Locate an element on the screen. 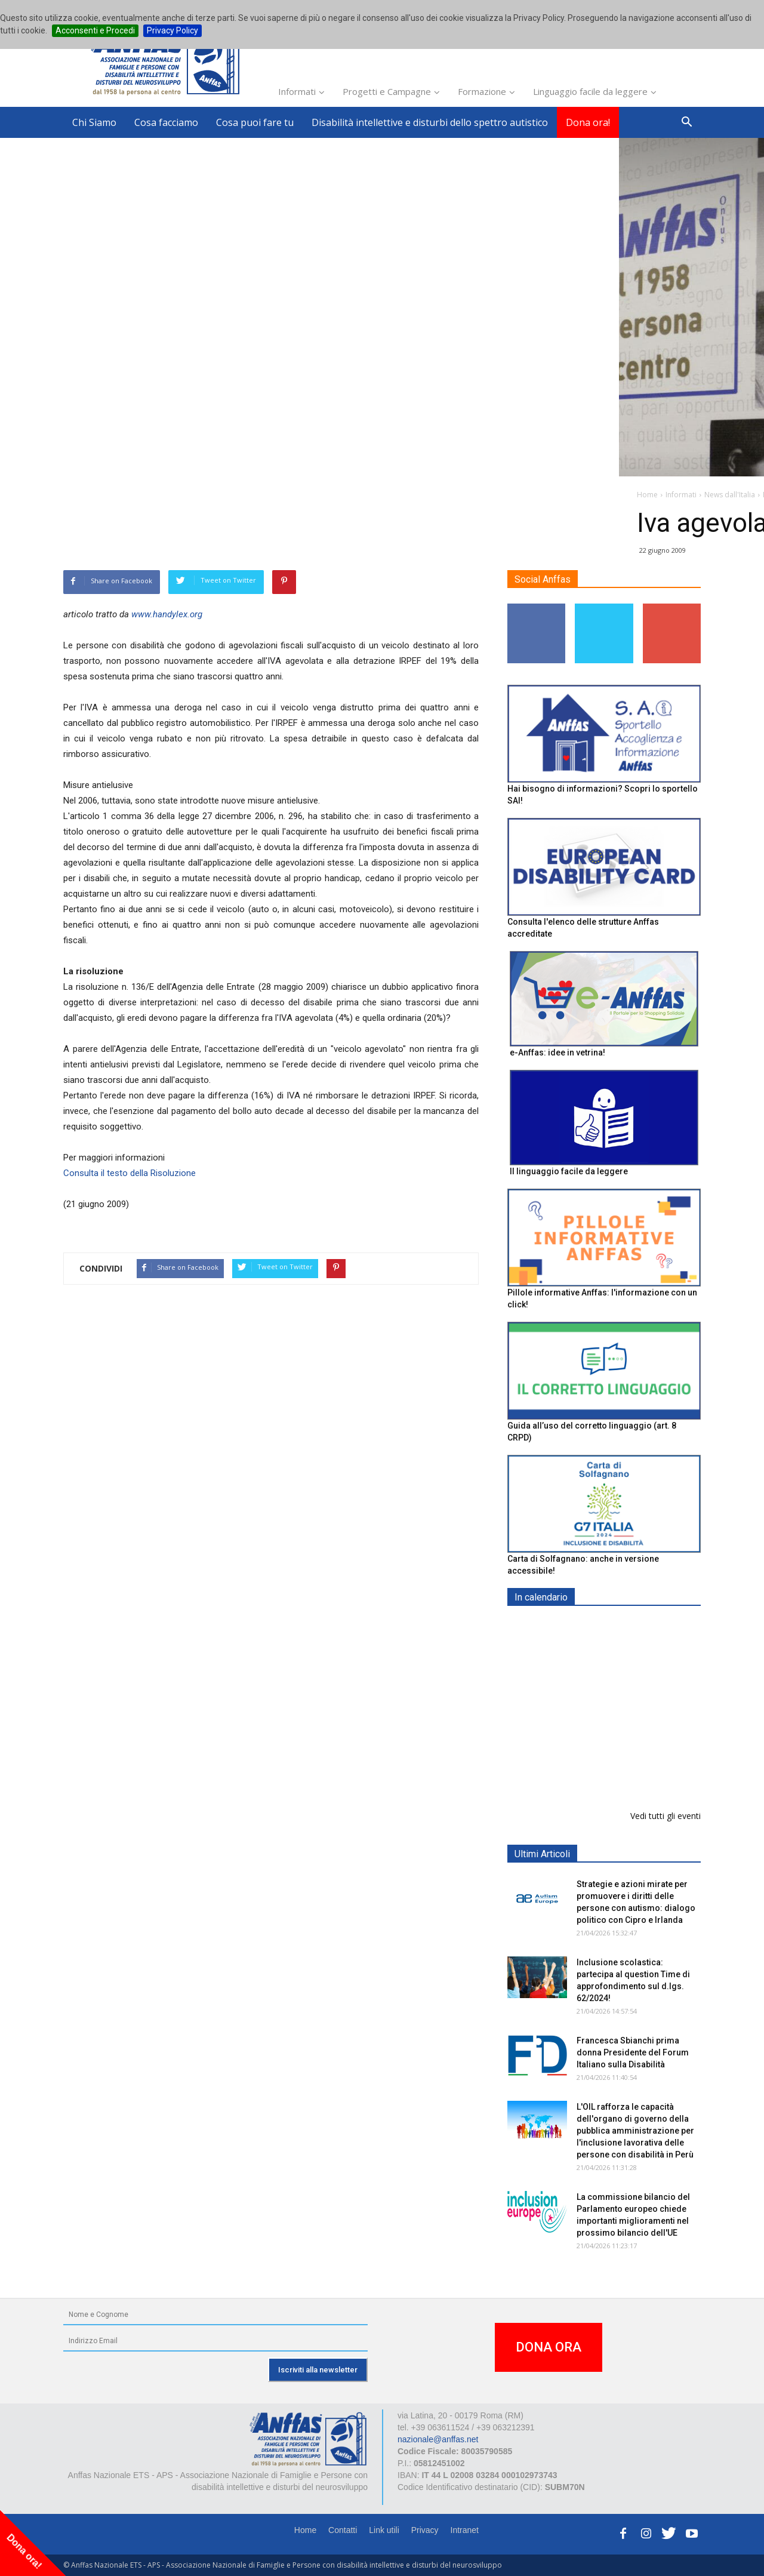 The width and height of the screenshot is (764, 2576). e-Anffas: idee in vetrina! is located at coordinates (557, 1052).